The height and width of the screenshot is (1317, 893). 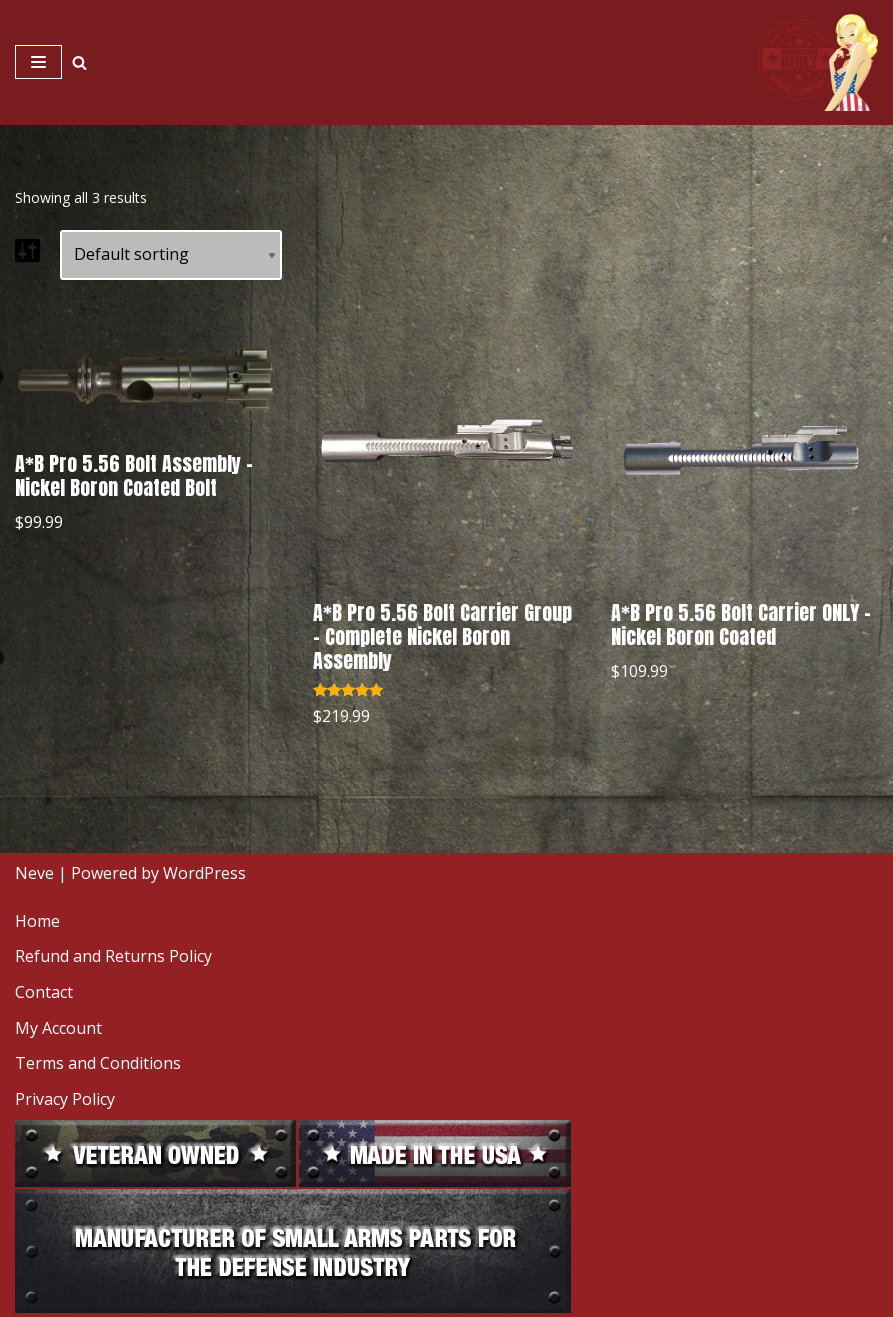 What do you see at coordinates (171, 255) in the screenshot?
I see `[Shop order]` at bounding box center [171, 255].